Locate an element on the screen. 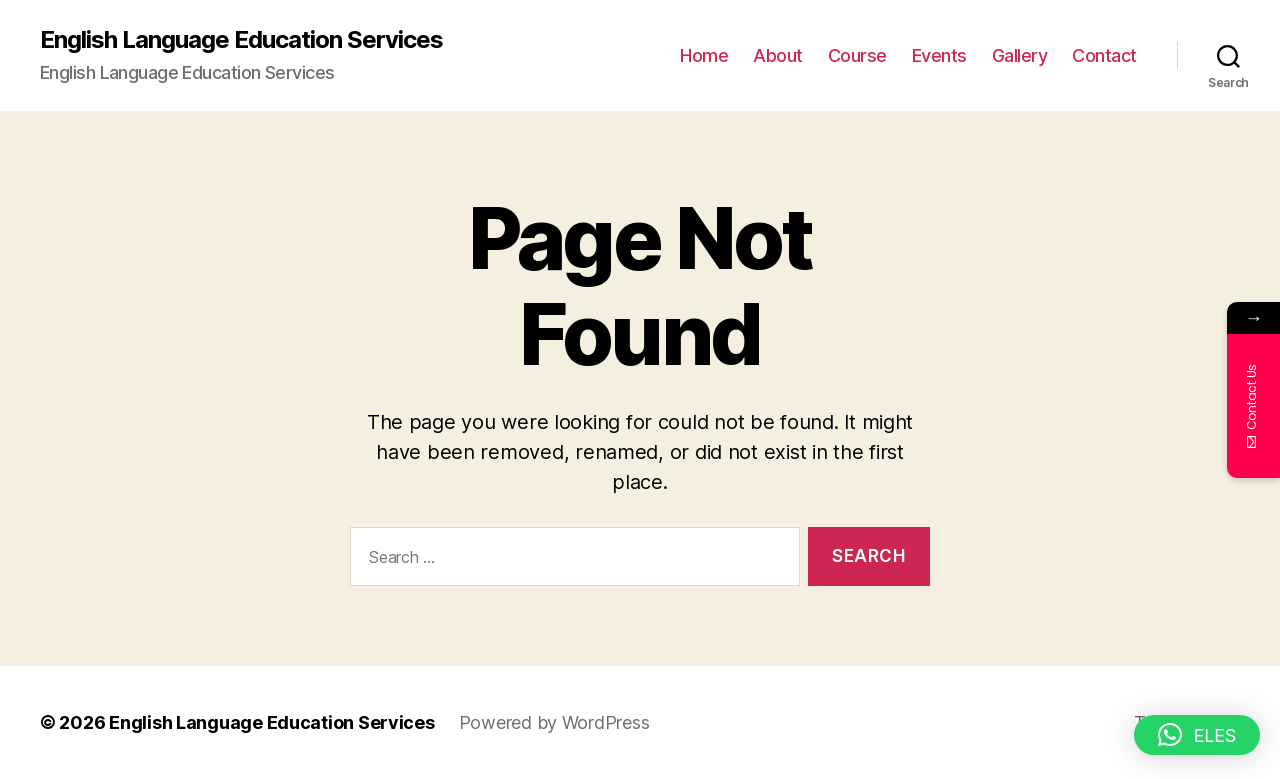 This screenshot has height=779, width=1280. About is located at coordinates (778, 55).